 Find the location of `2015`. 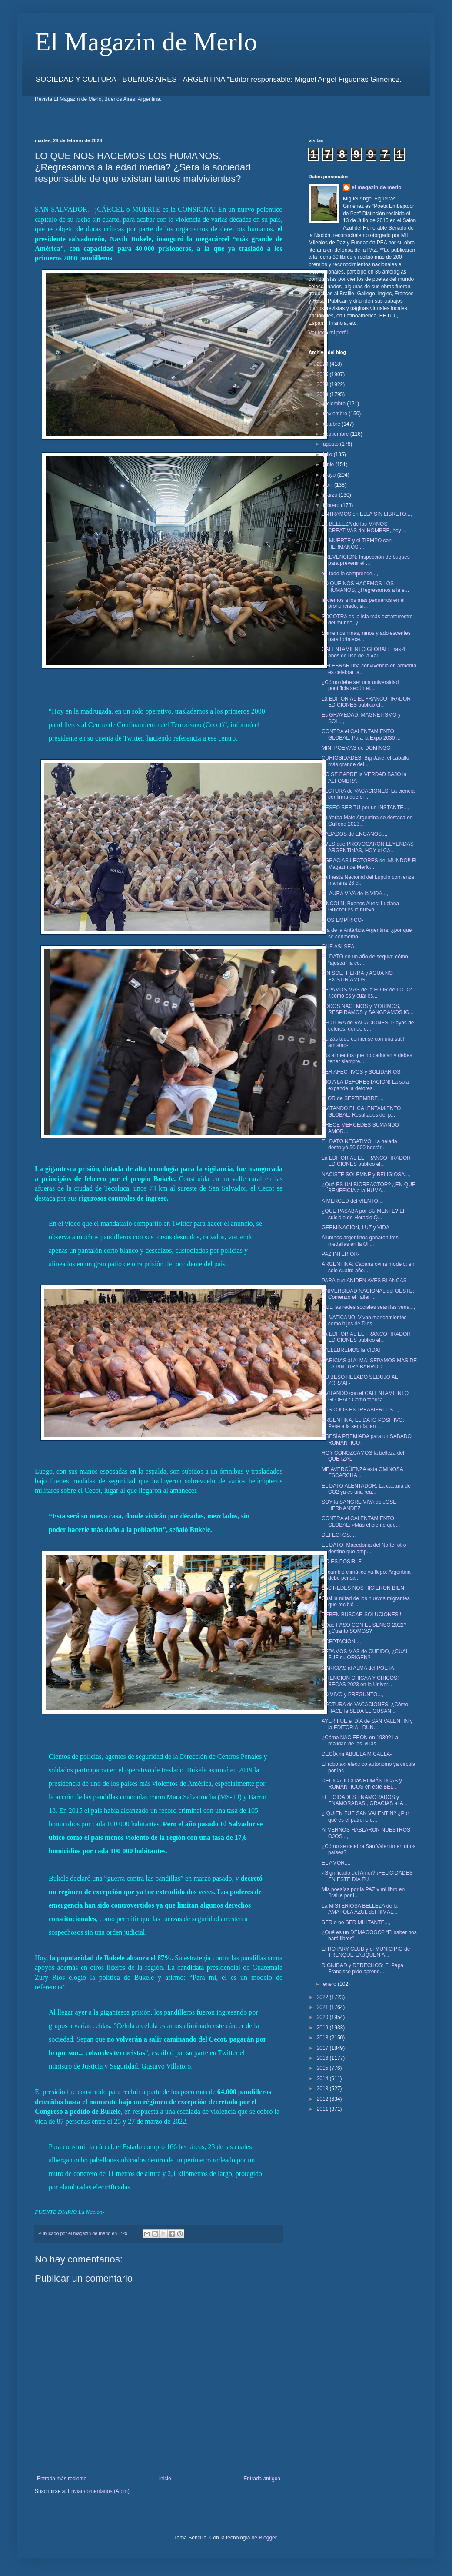

2015 is located at coordinates (323, 2068).